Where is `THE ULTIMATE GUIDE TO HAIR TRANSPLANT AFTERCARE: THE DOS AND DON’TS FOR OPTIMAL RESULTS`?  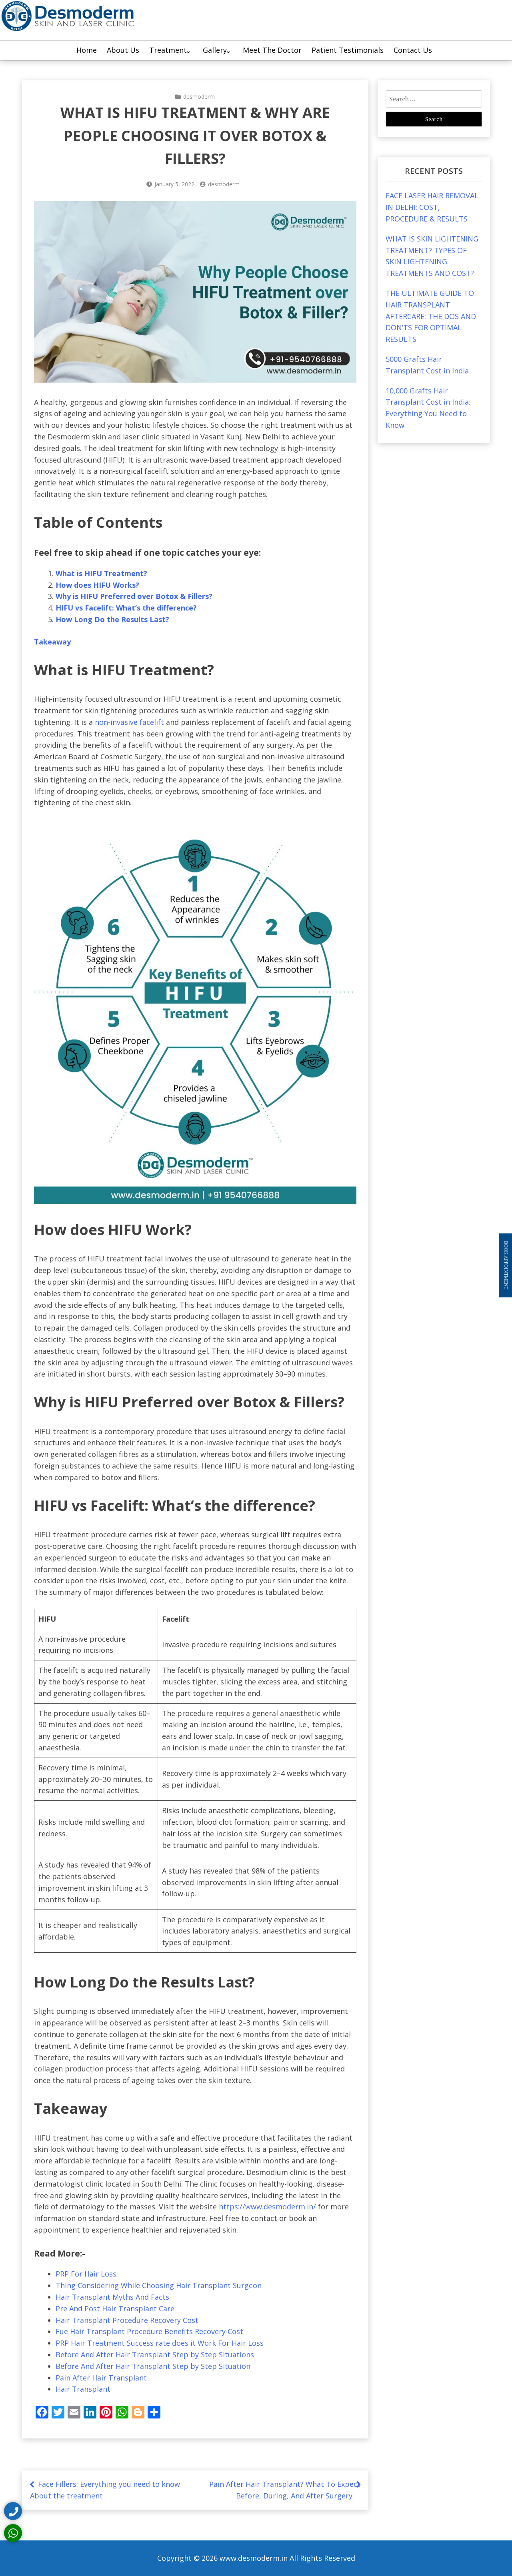
THE ULTIMATE GUIDE TO HAIR TRANSPLANT AFTERCARE: THE DOS AND DON’TS FOR OPTIMAL RESULTS is located at coordinates (431, 316).